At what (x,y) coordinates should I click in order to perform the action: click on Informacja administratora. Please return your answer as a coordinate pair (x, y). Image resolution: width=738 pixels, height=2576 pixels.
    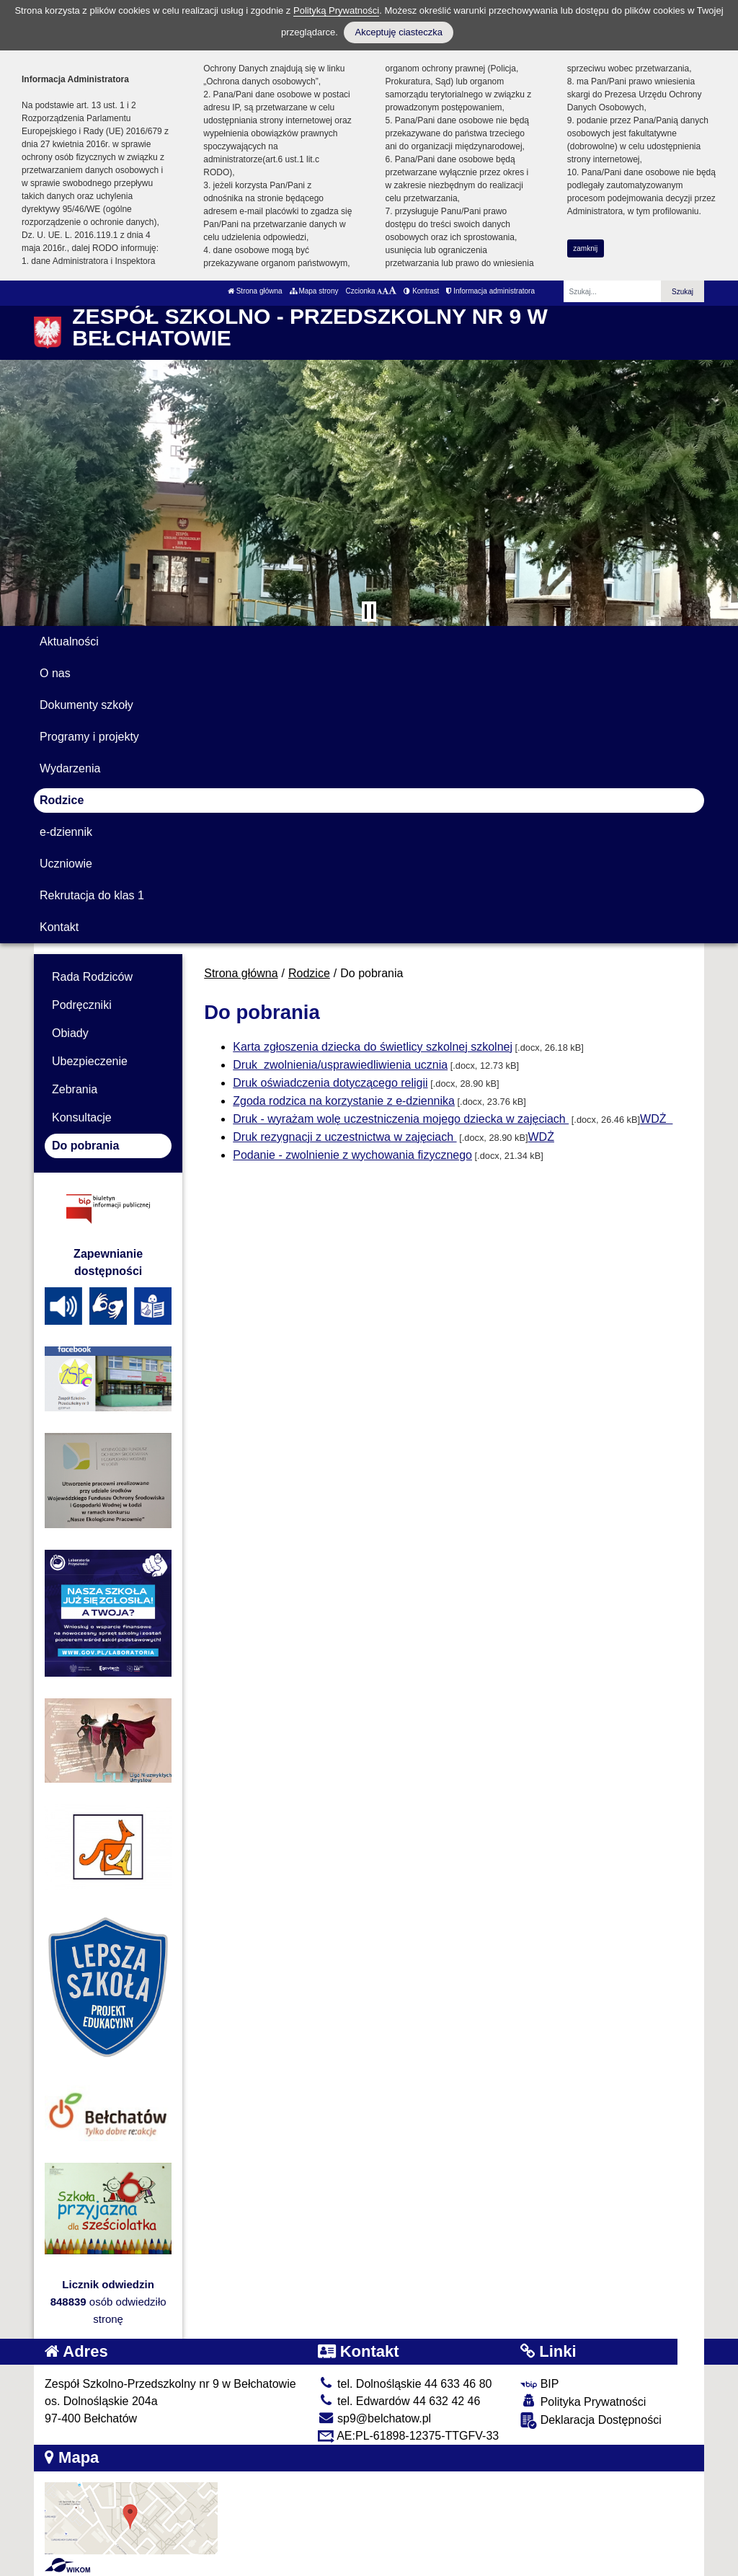
    Looking at the image, I should click on (490, 291).